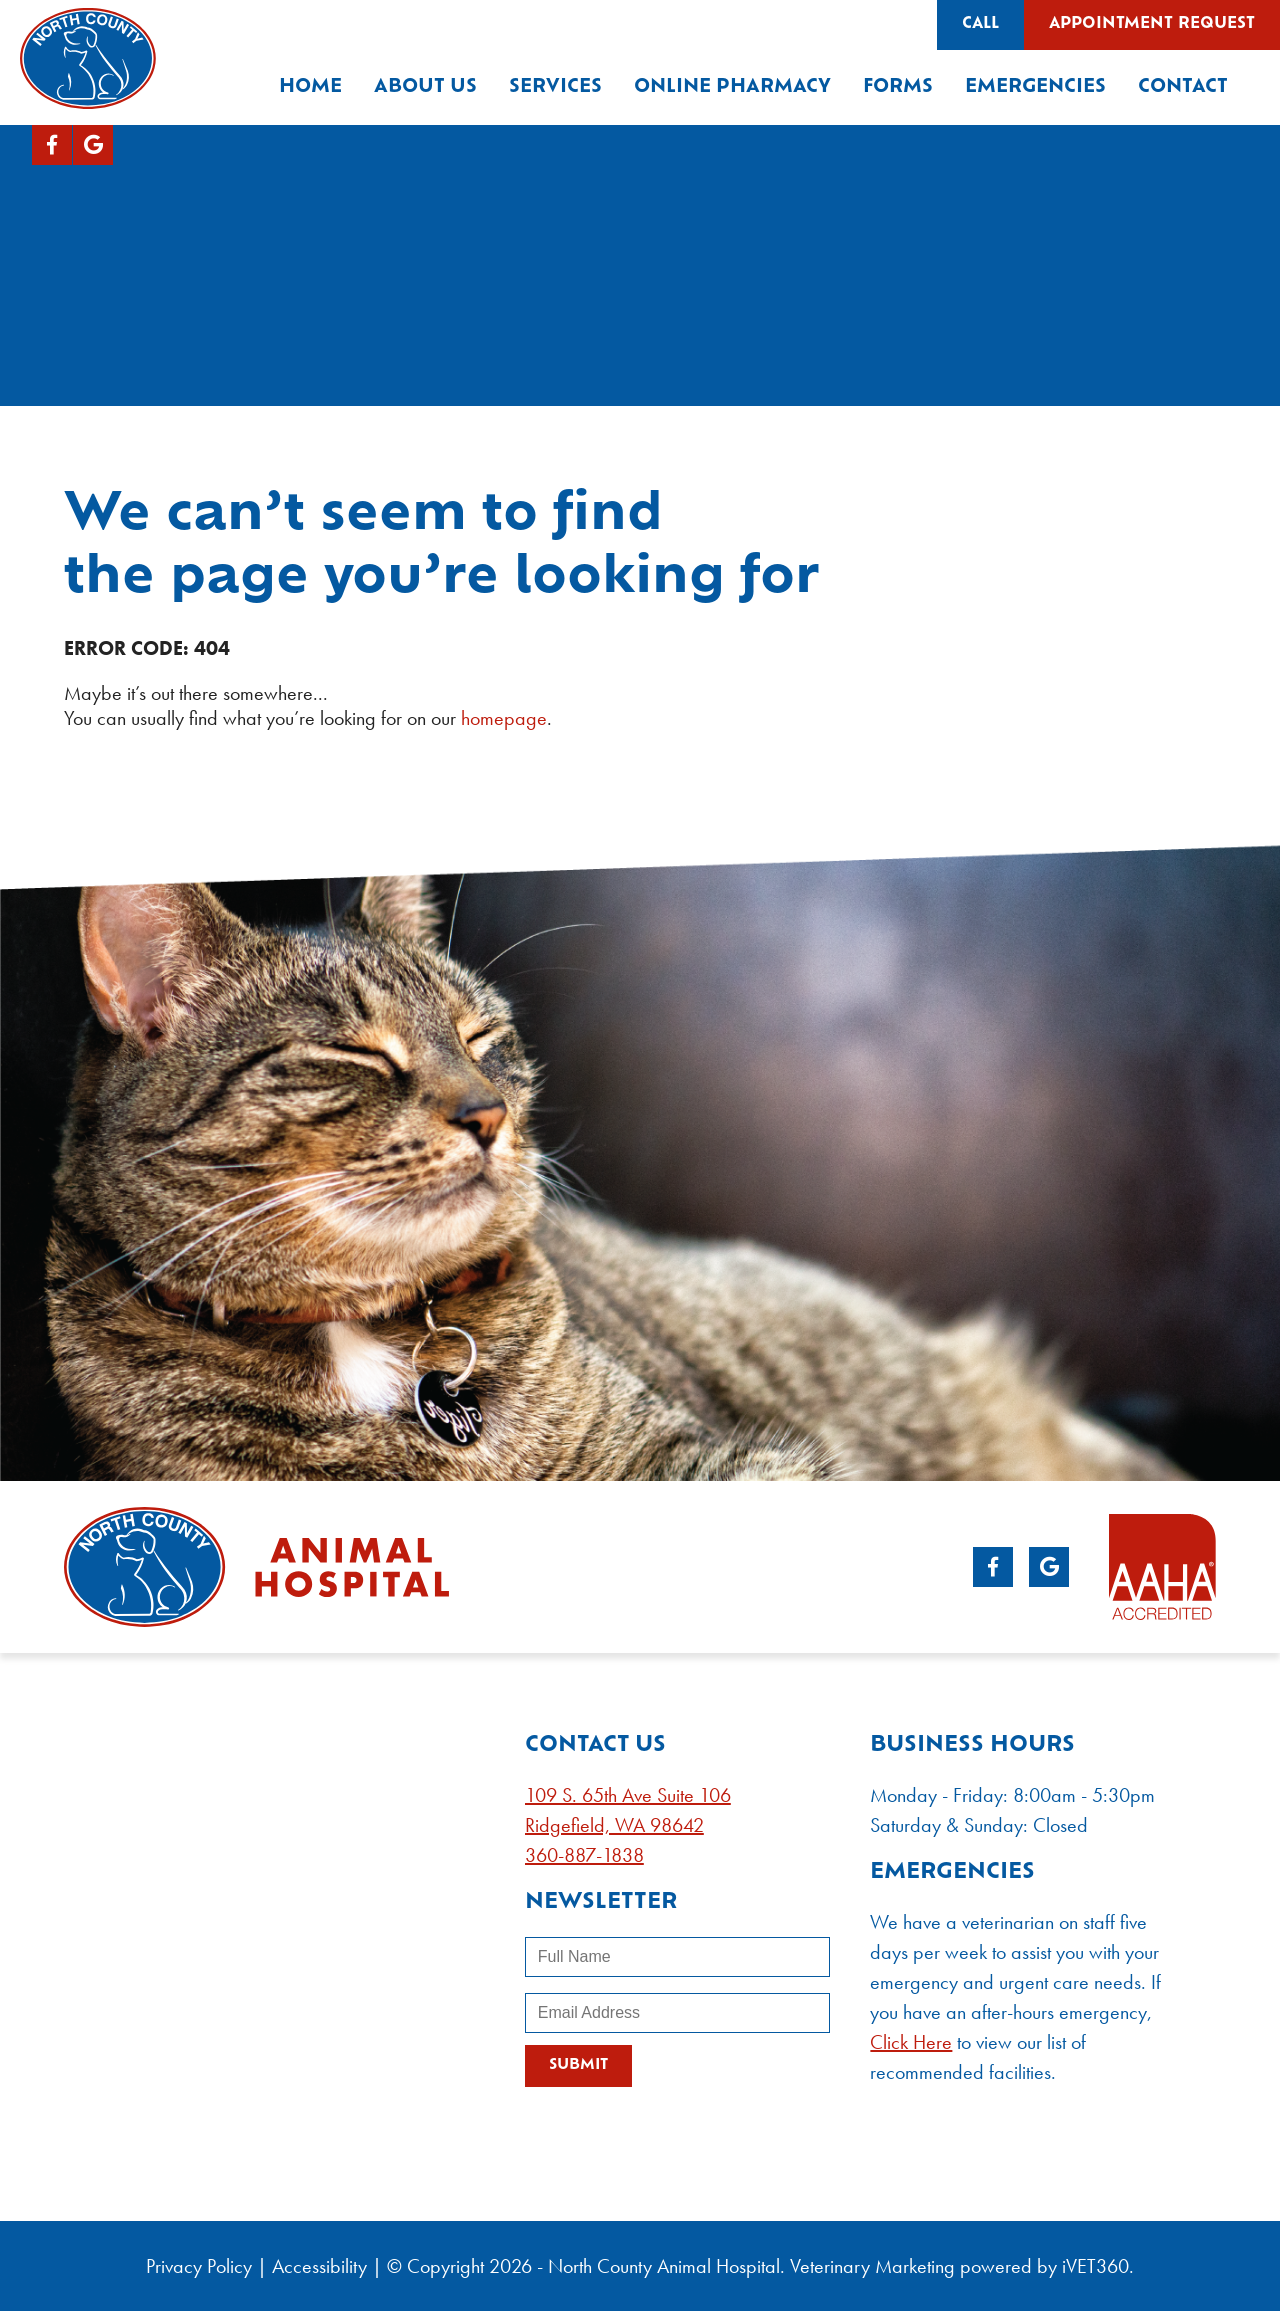 This screenshot has width=1280, height=2311. Describe the element at coordinates (911, 2042) in the screenshot. I see `Click Here` at that location.